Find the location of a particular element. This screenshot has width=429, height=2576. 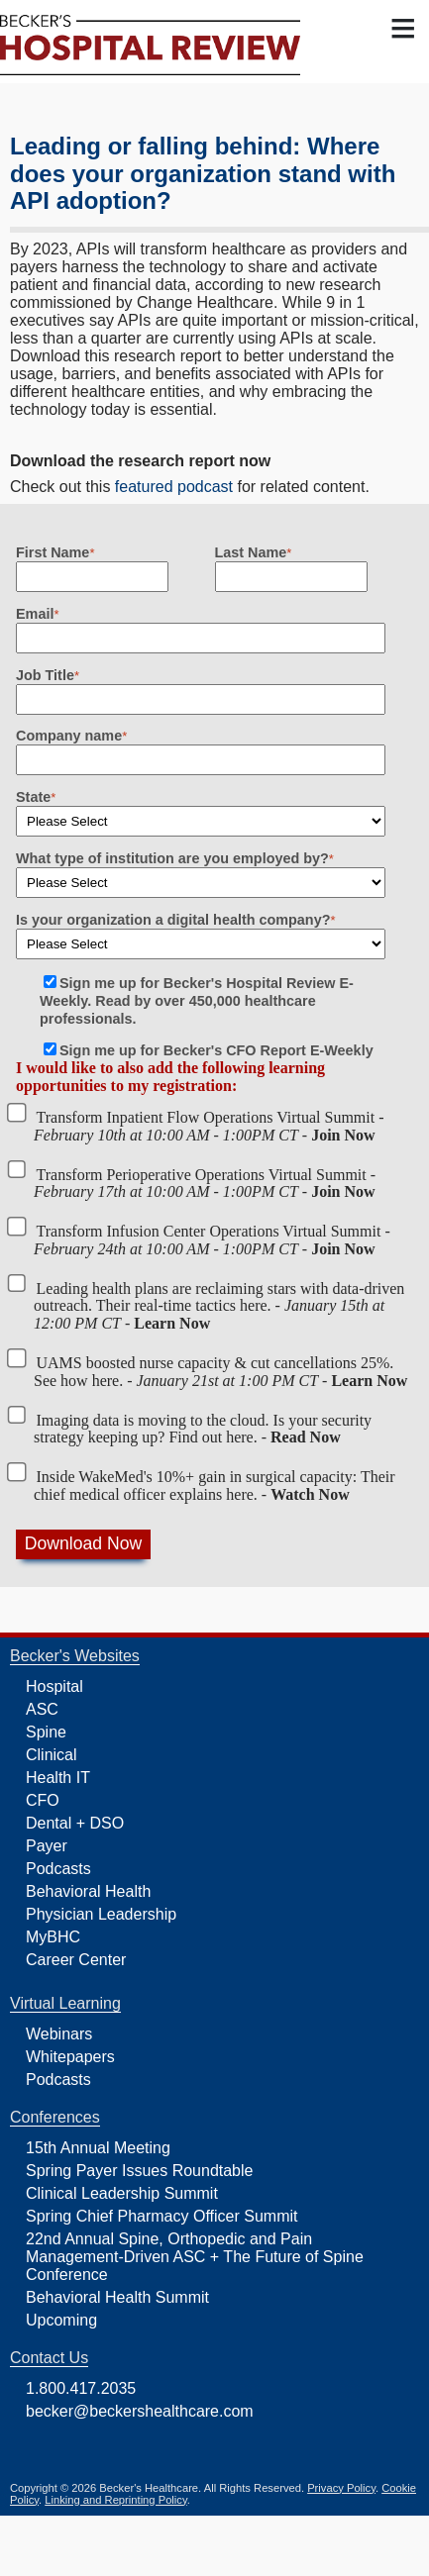

Health IT is located at coordinates (58, 1777).